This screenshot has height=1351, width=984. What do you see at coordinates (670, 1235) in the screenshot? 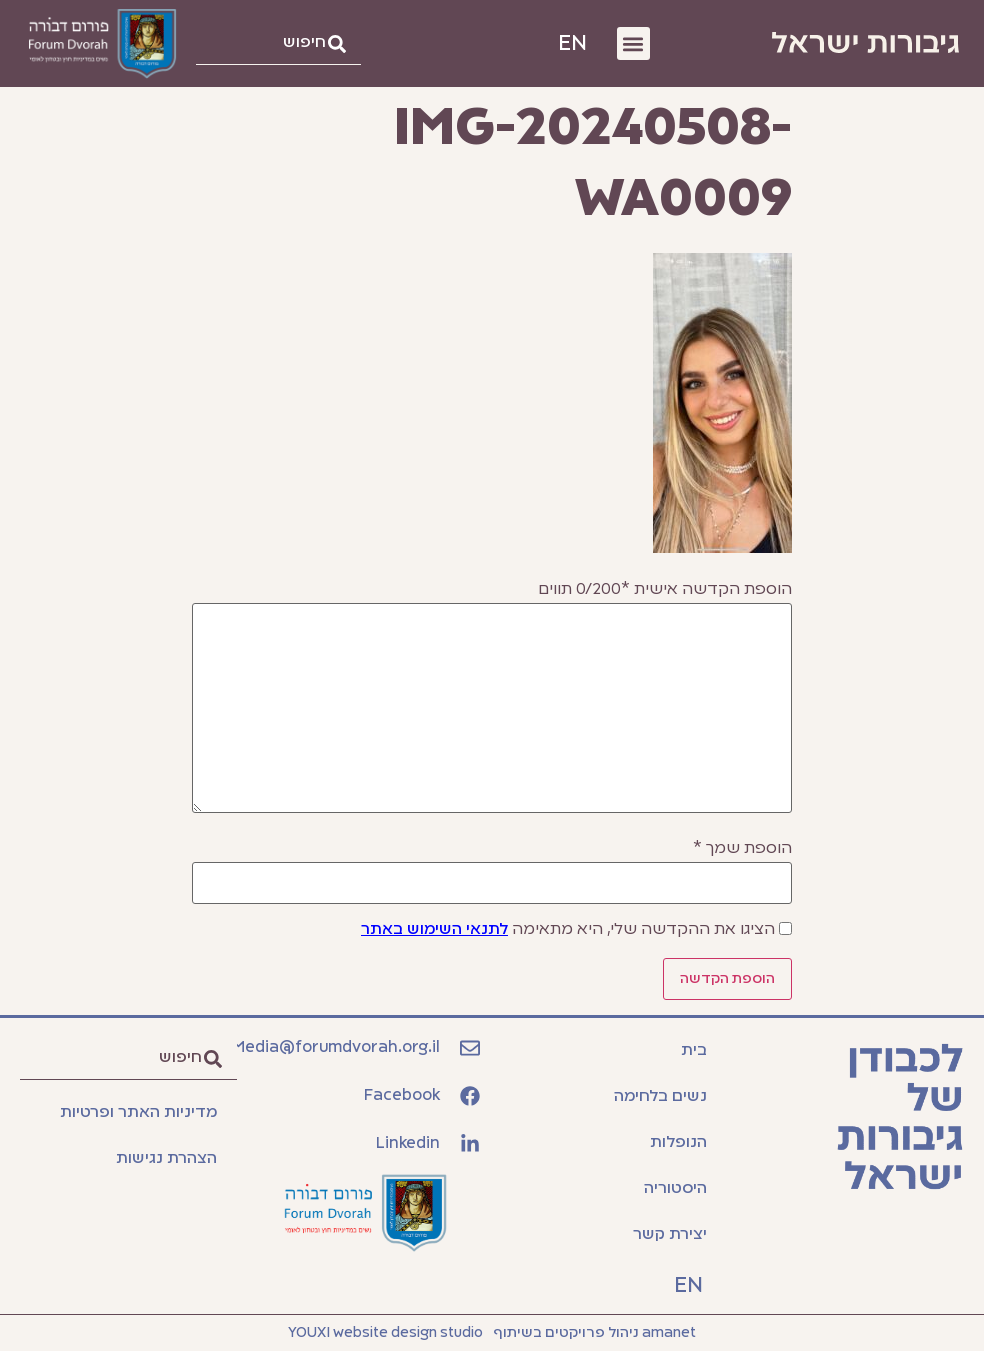
I see `יצירת קשר` at bounding box center [670, 1235].